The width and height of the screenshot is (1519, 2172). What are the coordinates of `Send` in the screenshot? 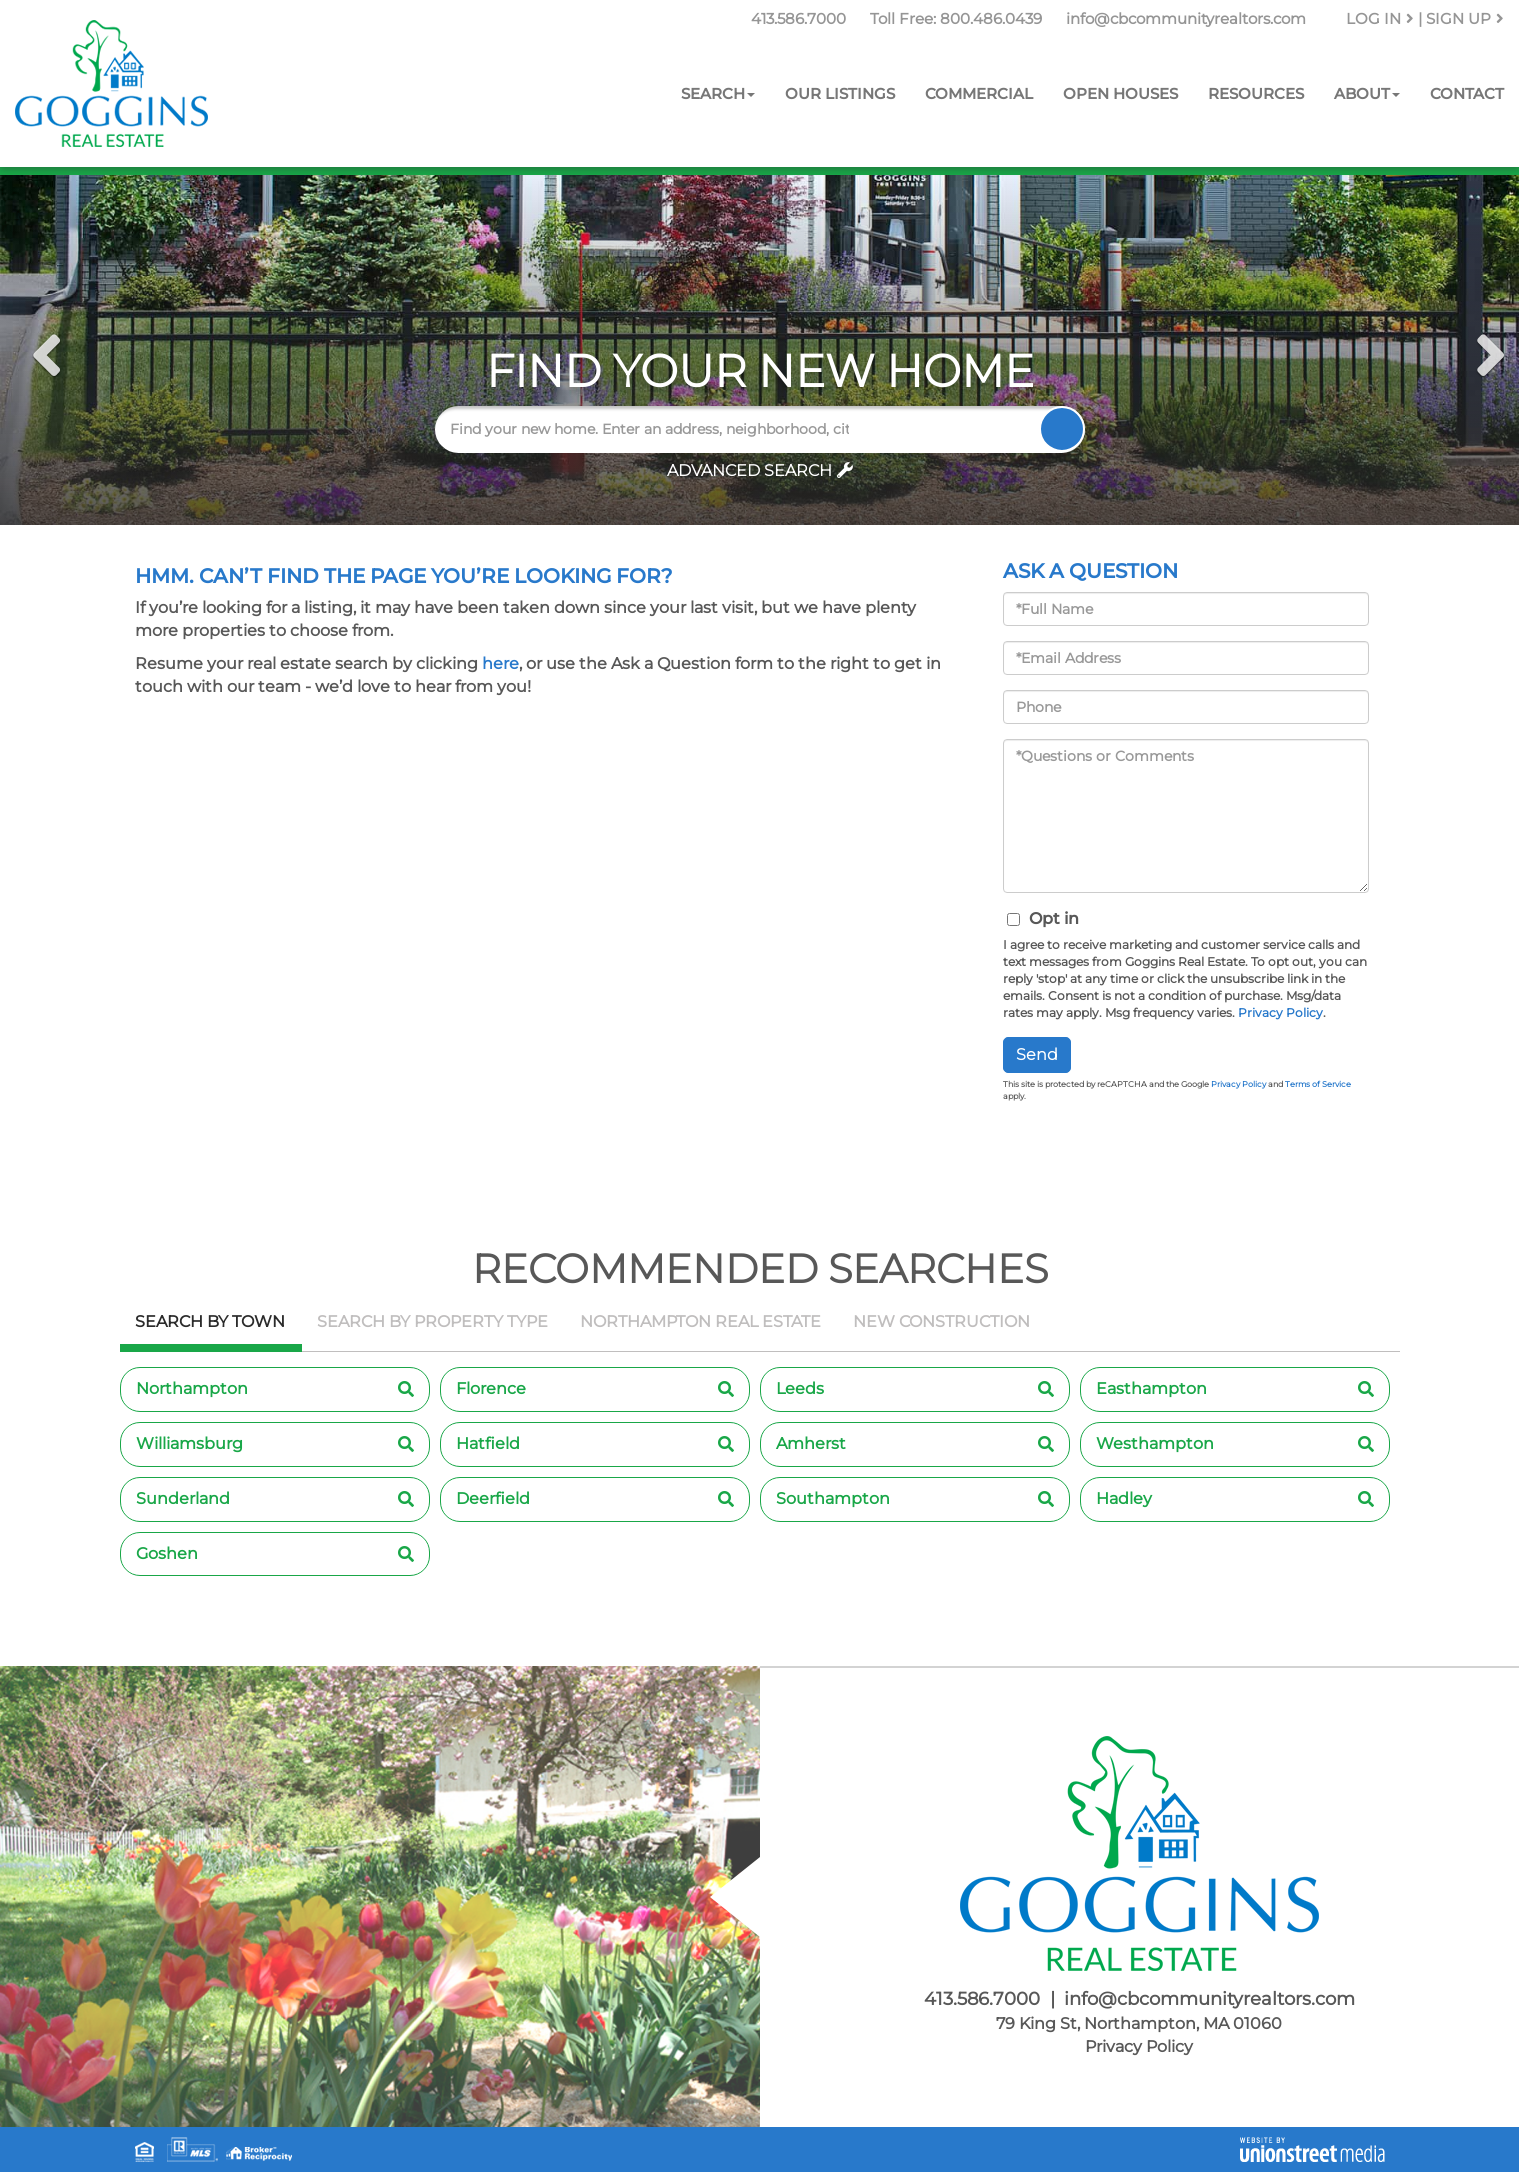 It's located at (1037, 1054).